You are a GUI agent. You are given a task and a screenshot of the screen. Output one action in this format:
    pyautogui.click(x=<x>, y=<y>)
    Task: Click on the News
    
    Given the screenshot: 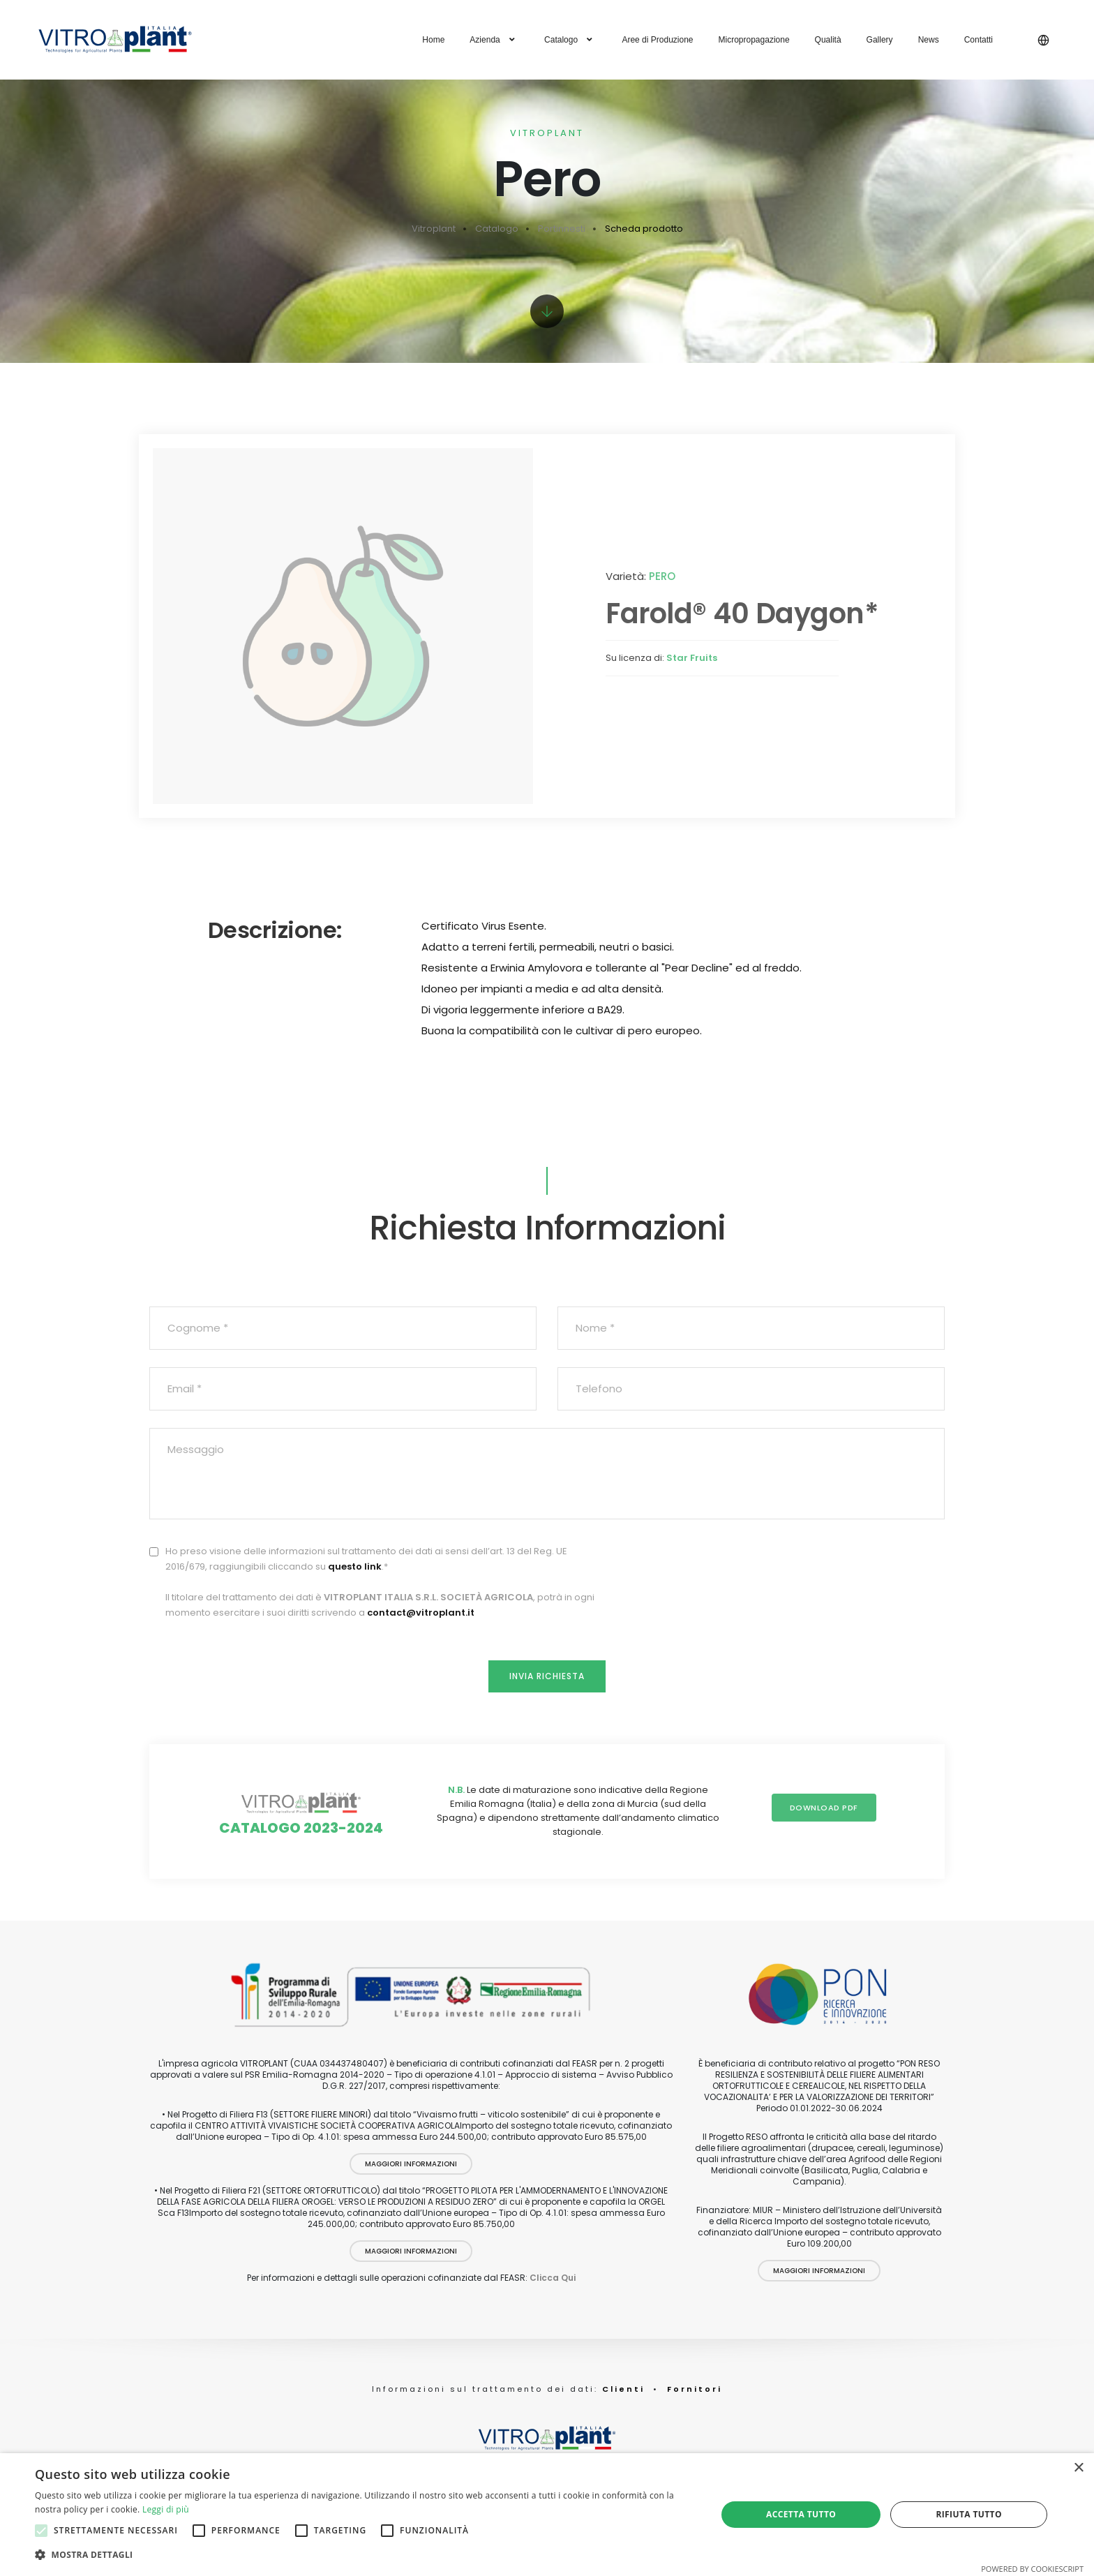 What is the action you would take?
    pyautogui.click(x=928, y=40)
    